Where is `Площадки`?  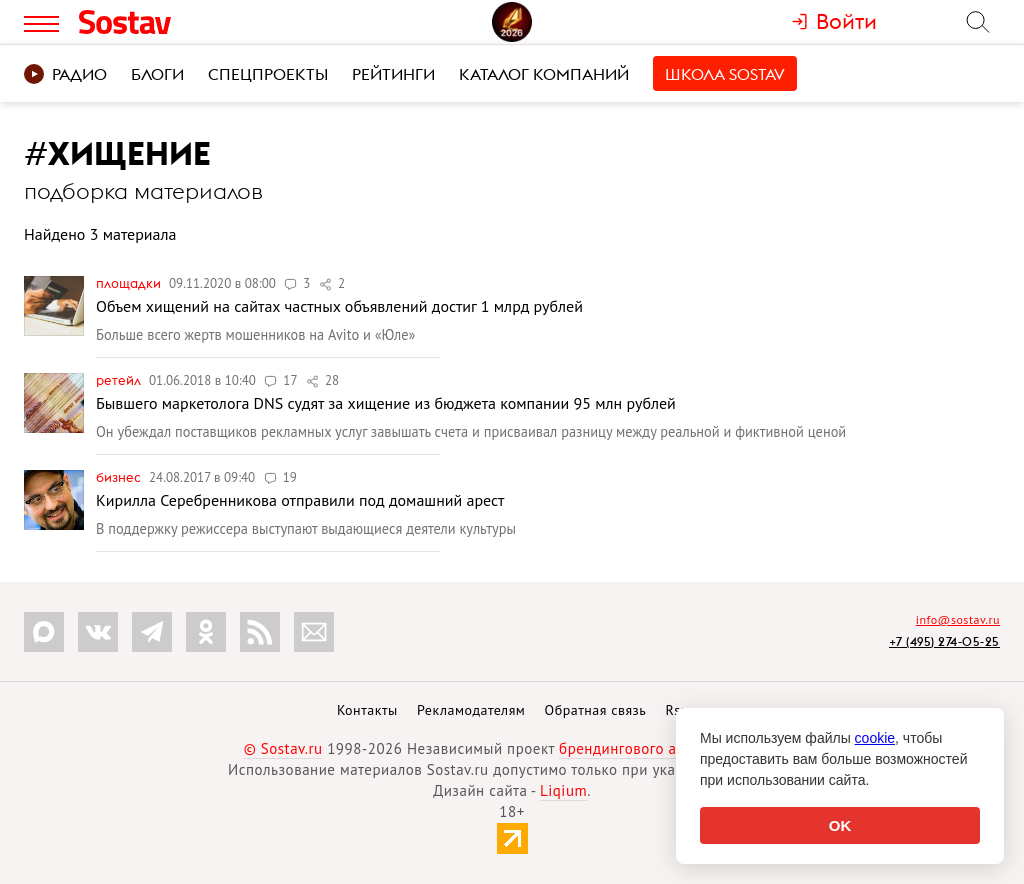
Площадки is located at coordinates (130, 283).